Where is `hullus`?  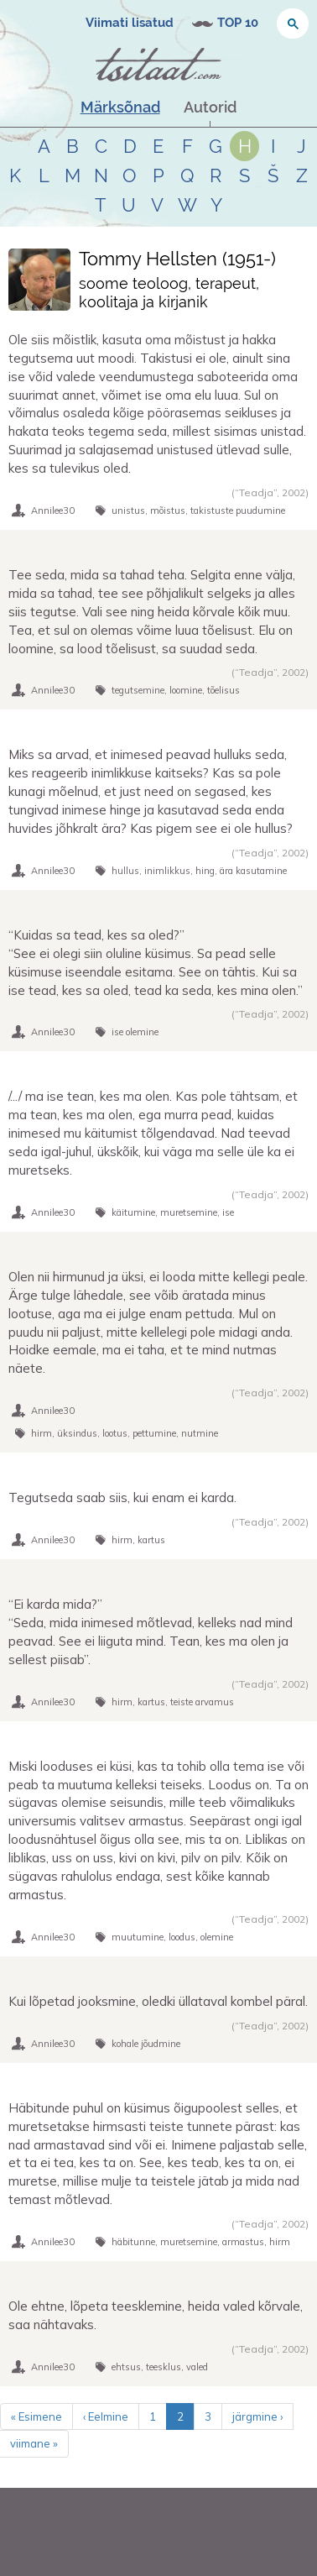
hullus is located at coordinates (125, 871).